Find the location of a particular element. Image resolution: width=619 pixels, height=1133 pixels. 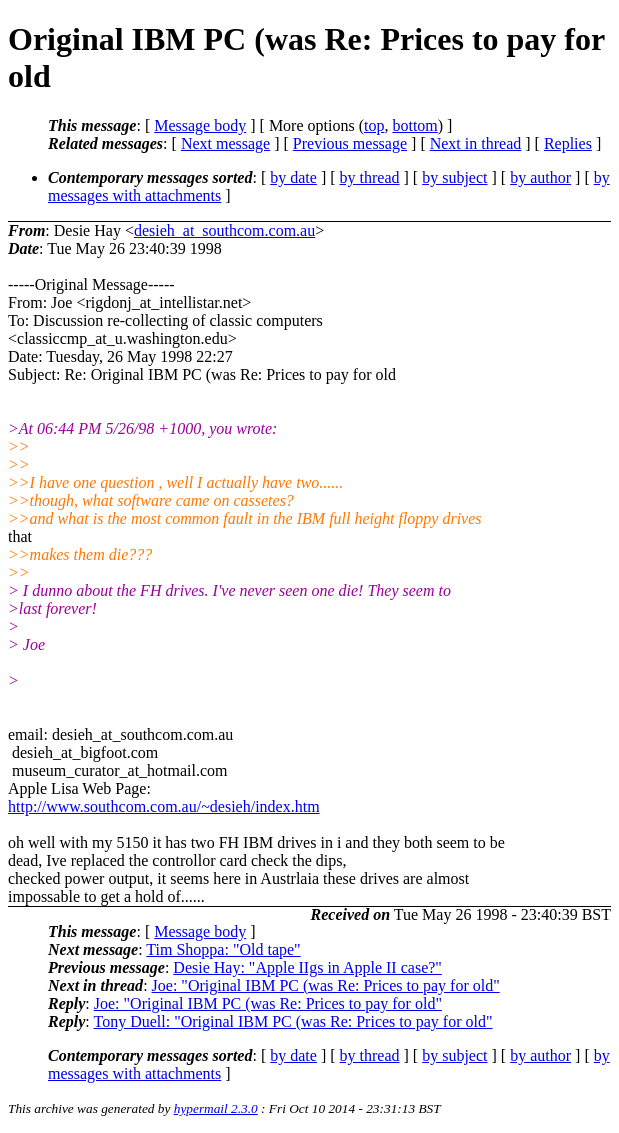

Tim Shoppa: "Old tape" is located at coordinates (223, 949).